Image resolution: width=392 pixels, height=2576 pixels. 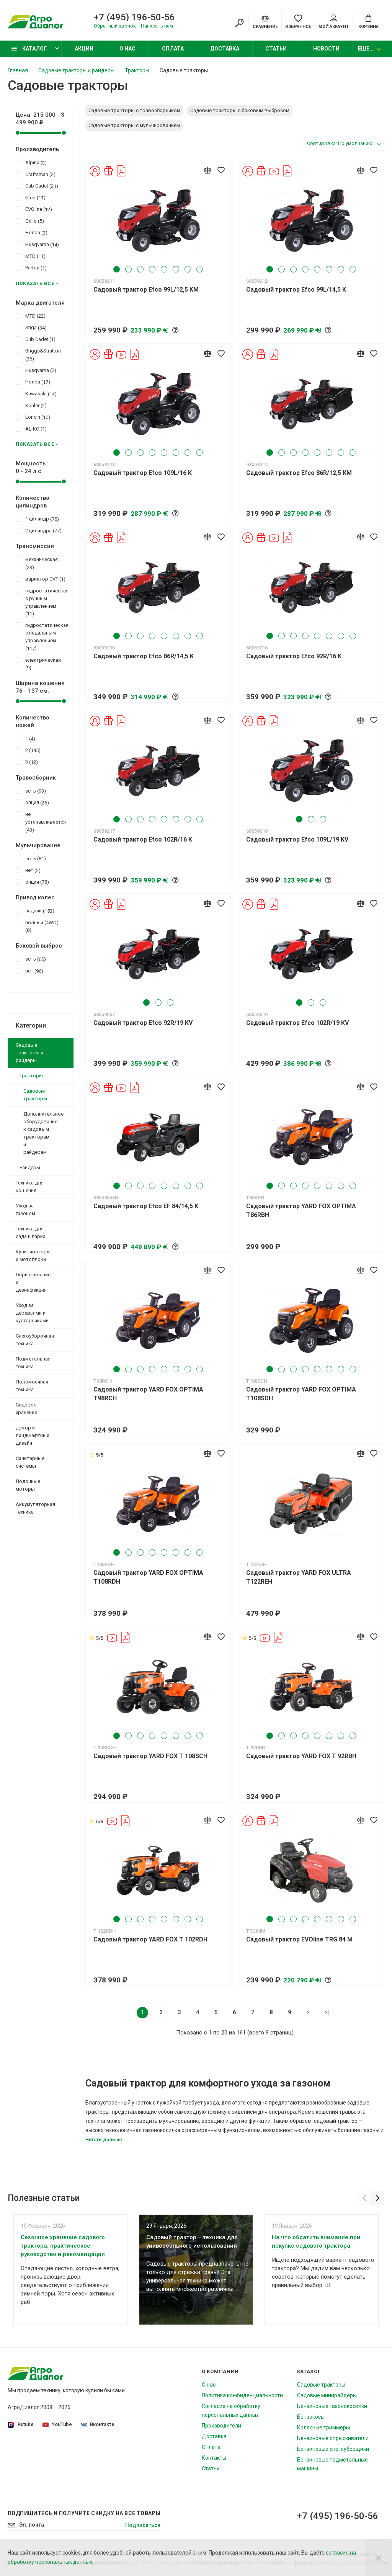 What do you see at coordinates (377, 2198) in the screenshot?
I see `[Next]` at bounding box center [377, 2198].